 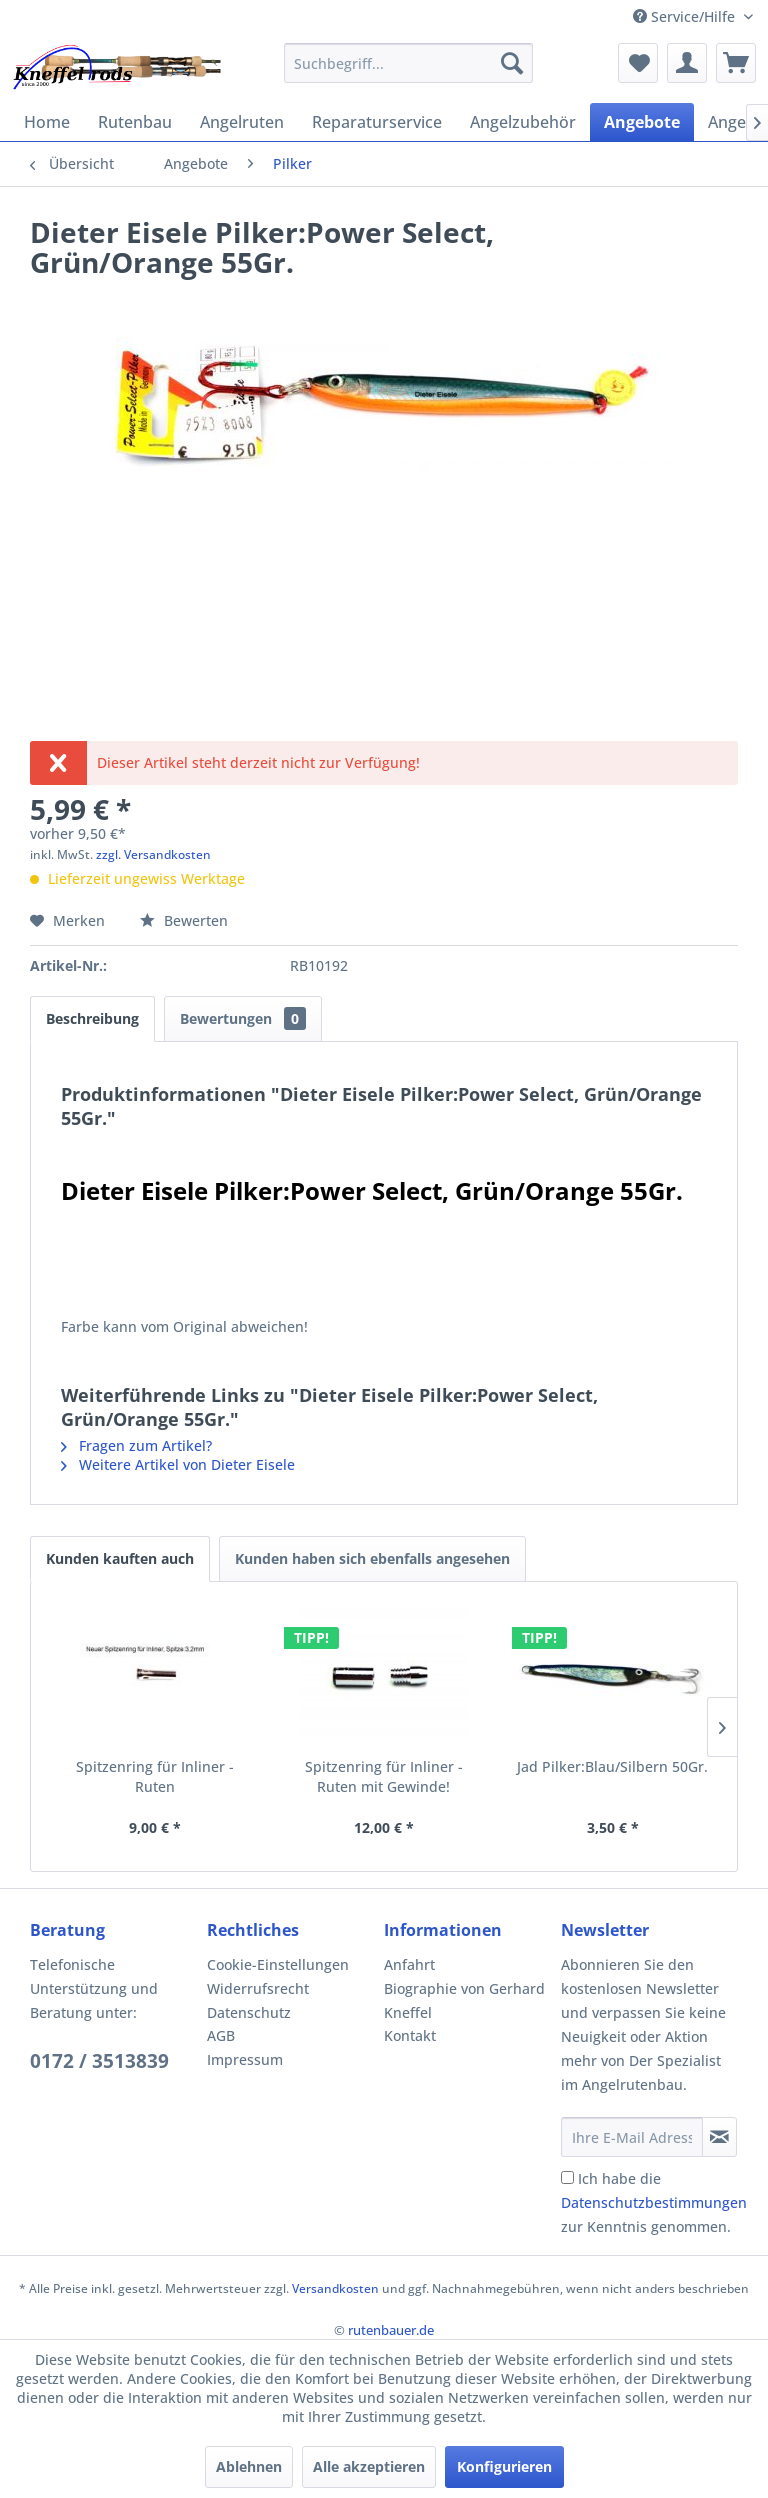 What do you see at coordinates (642, 122) in the screenshot?
I see `[Angebote]` at bounding box center [642, 122].